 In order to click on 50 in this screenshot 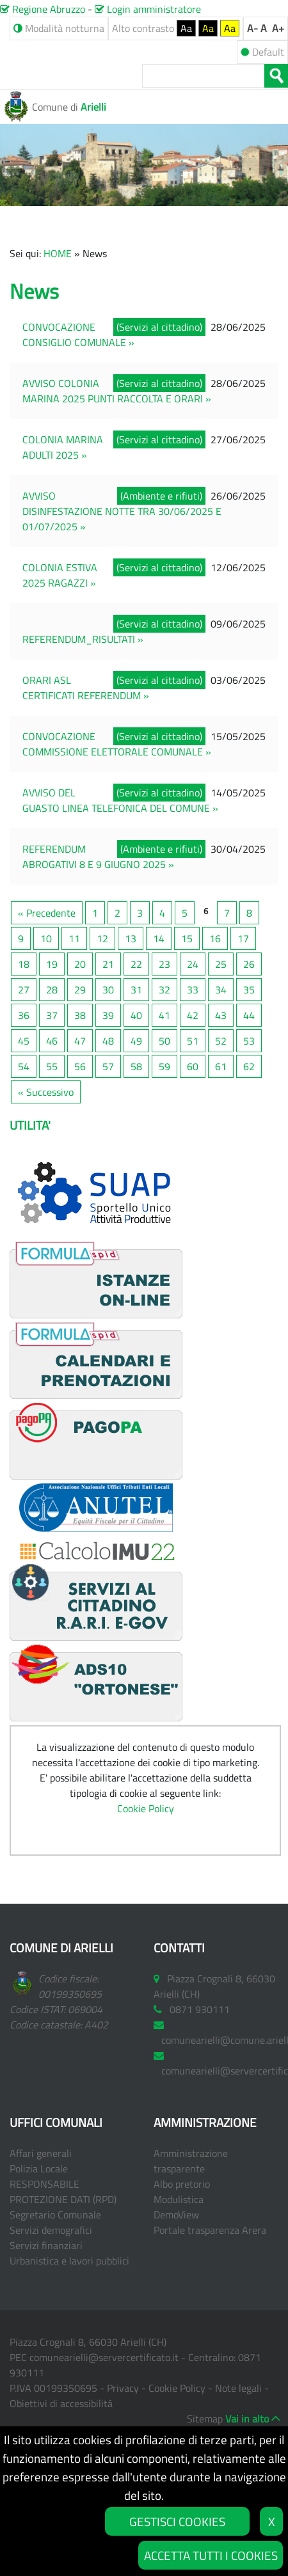, I will do `click(164, 1040)`.